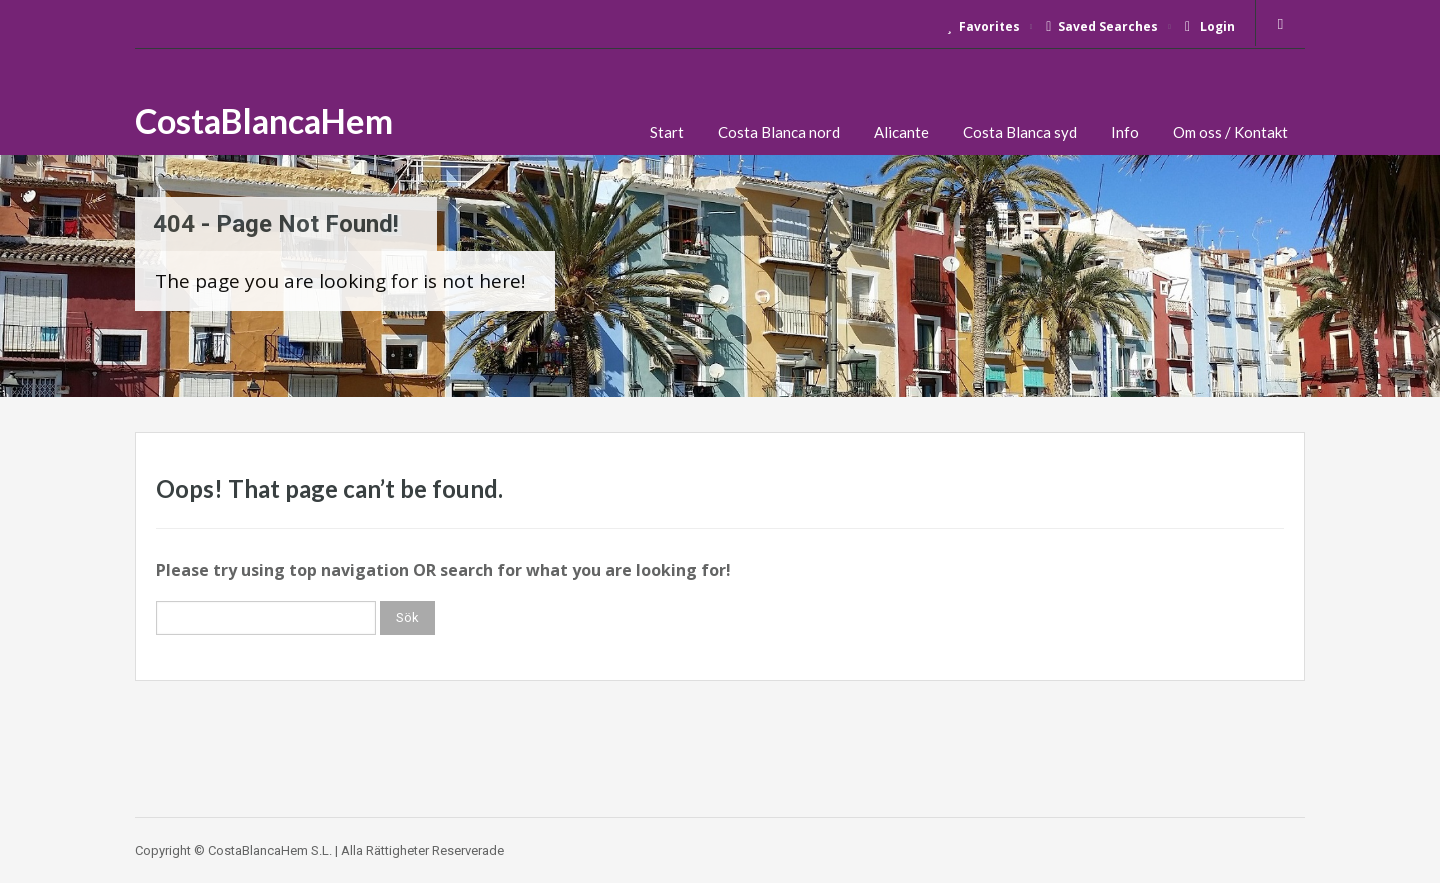 The height and width of the screenshot is (883, 1440). What do you see at coordinates (1230, 132) in the screenshot?
I see `Om oss / Kontakt` at bounding box center [1230, 132].